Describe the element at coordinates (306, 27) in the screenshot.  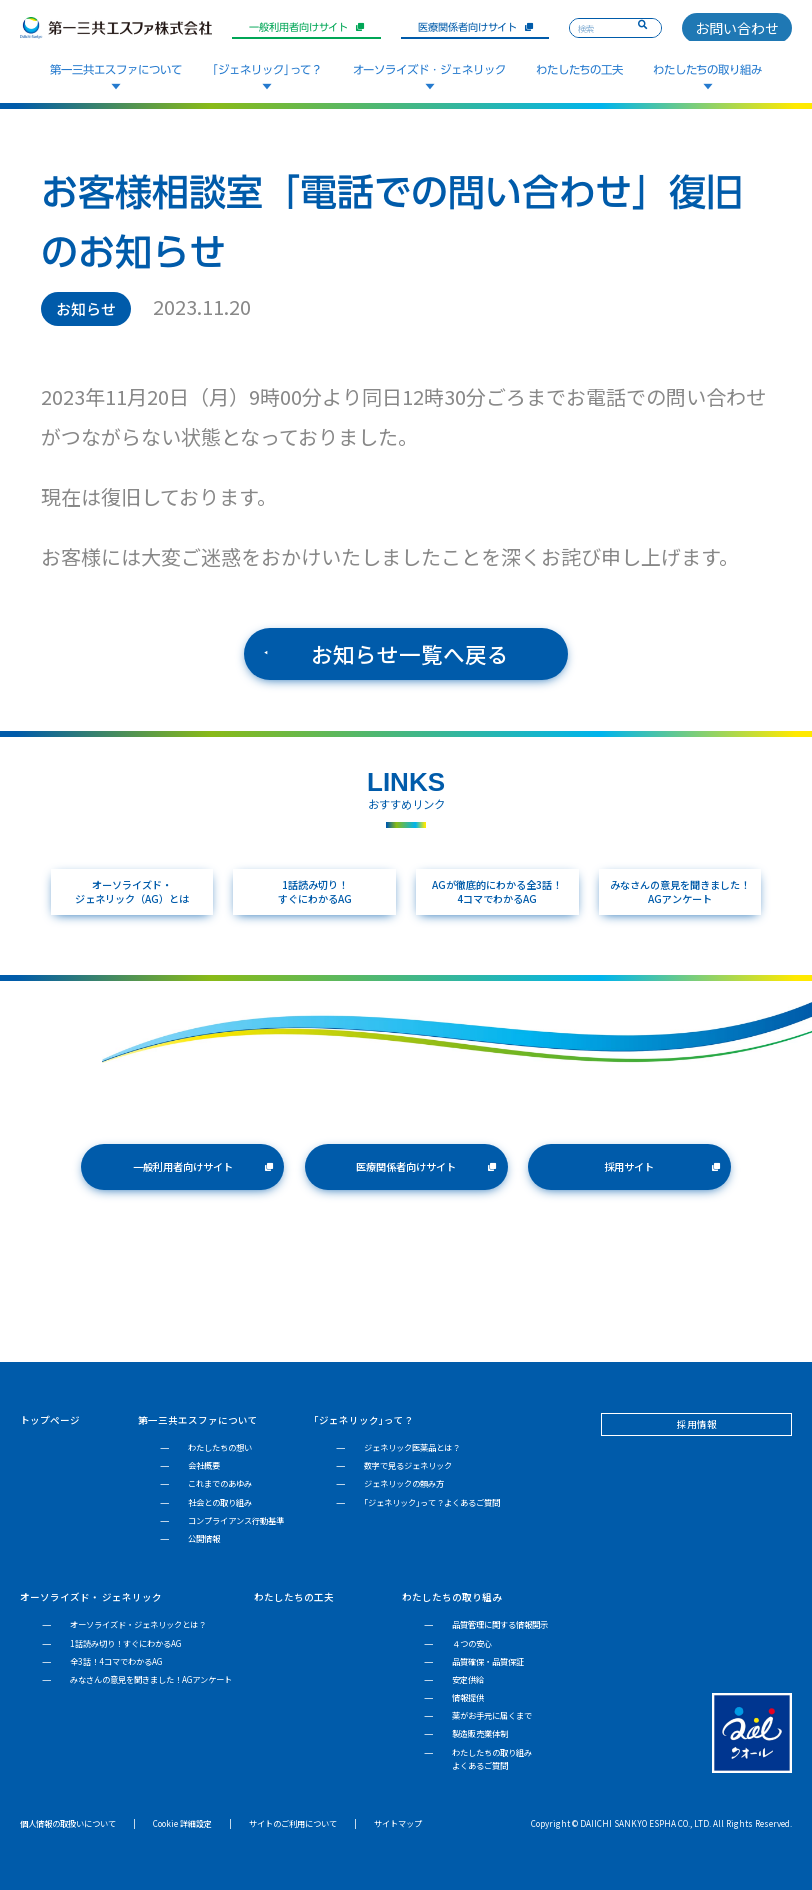
I see `一般利用者向けサイト` at that location.